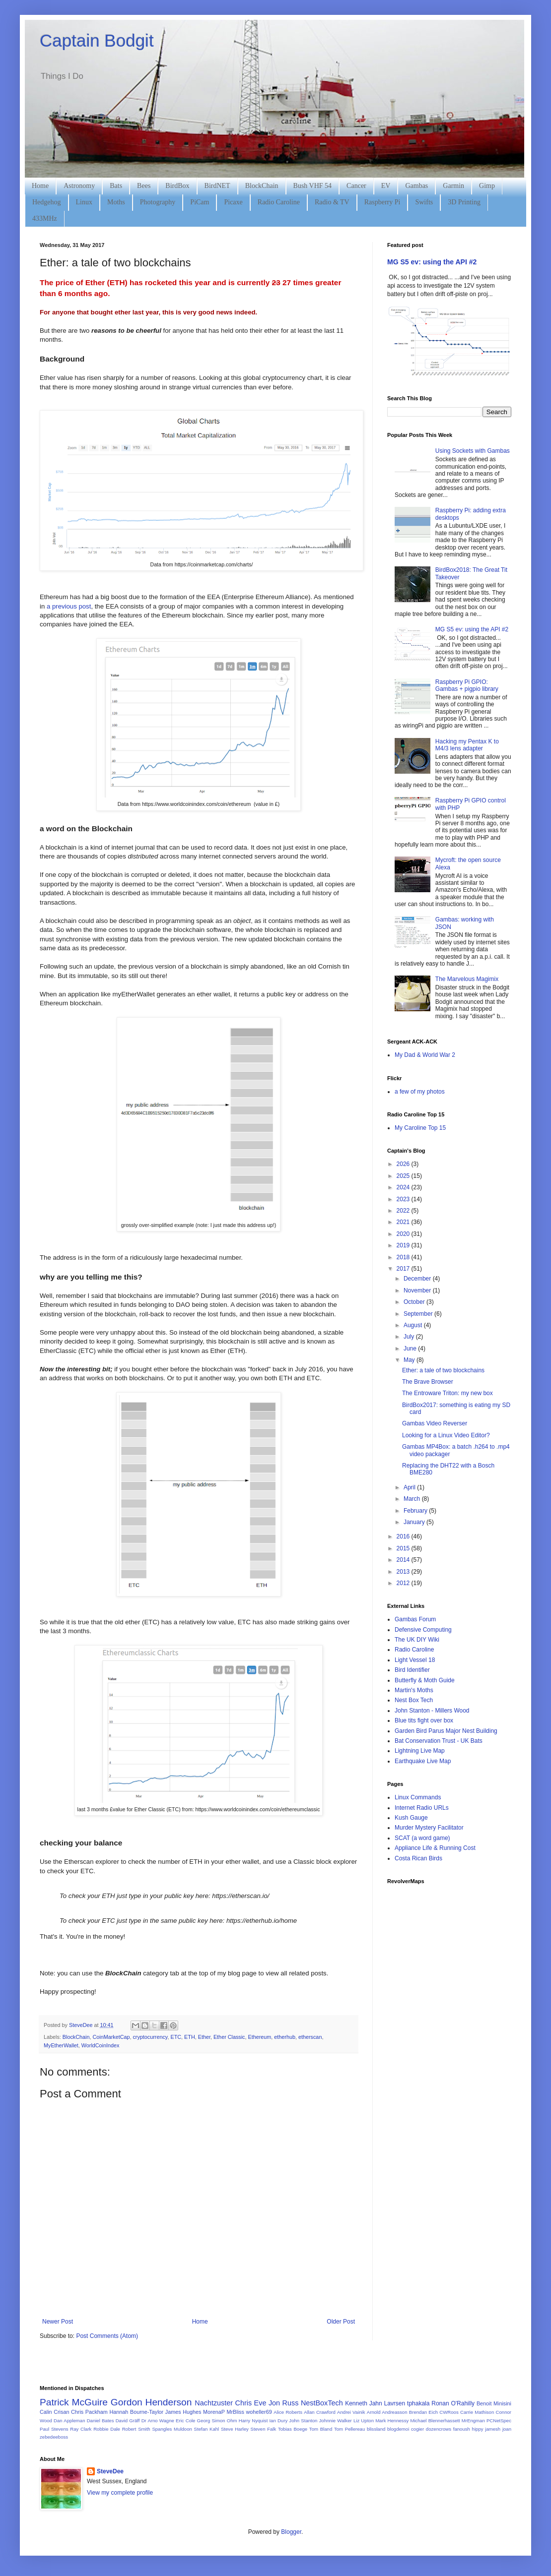  Describe the element at coordinates (404, 1245) in the screenshot. I see `2019` at that location.